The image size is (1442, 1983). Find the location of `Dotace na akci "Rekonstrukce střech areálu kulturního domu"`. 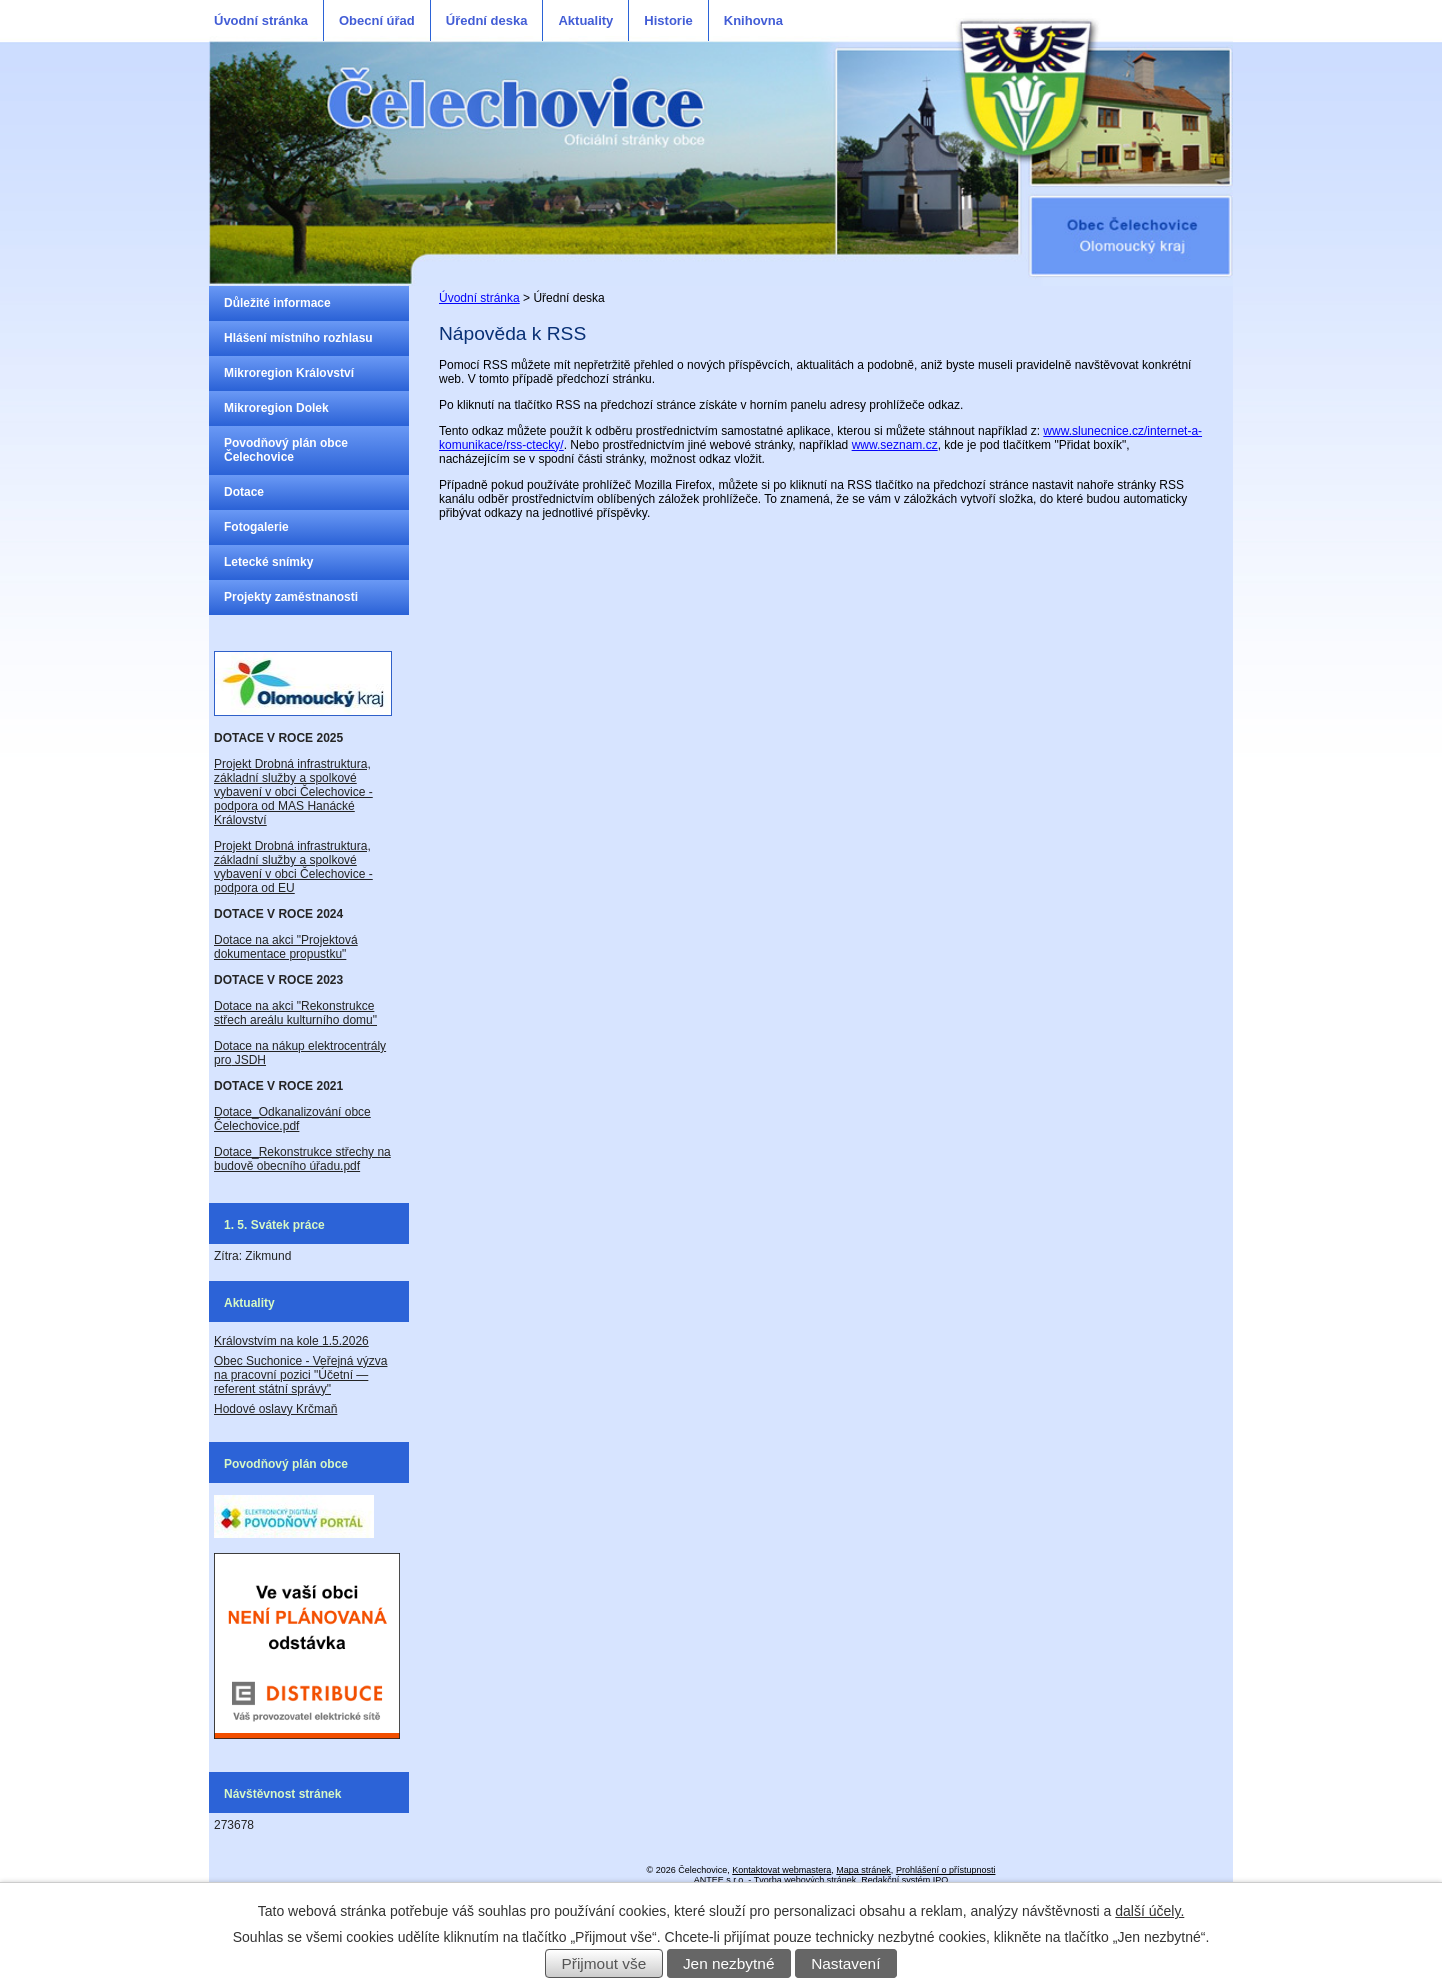

Dotace na akci "Rekonstrukce střech areálu kulturního domu" is located at coordinates (295, 1013).